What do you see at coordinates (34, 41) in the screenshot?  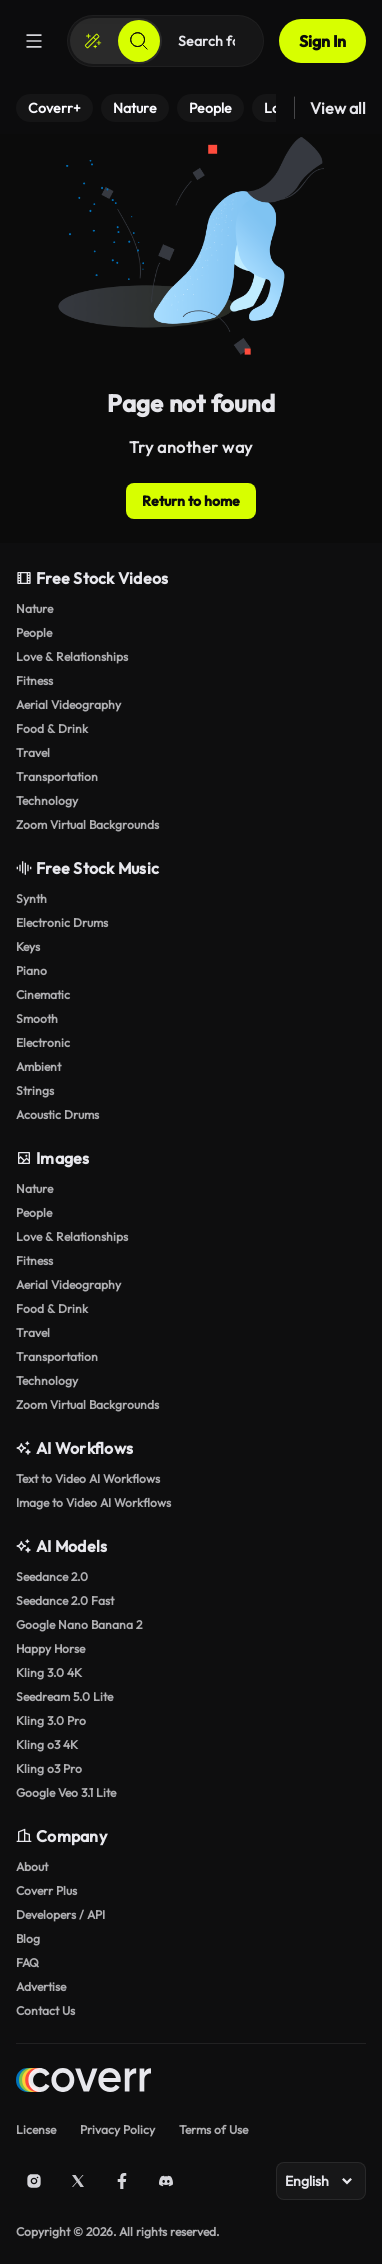 I see `[Menu]` at bounding box center [34, 41].